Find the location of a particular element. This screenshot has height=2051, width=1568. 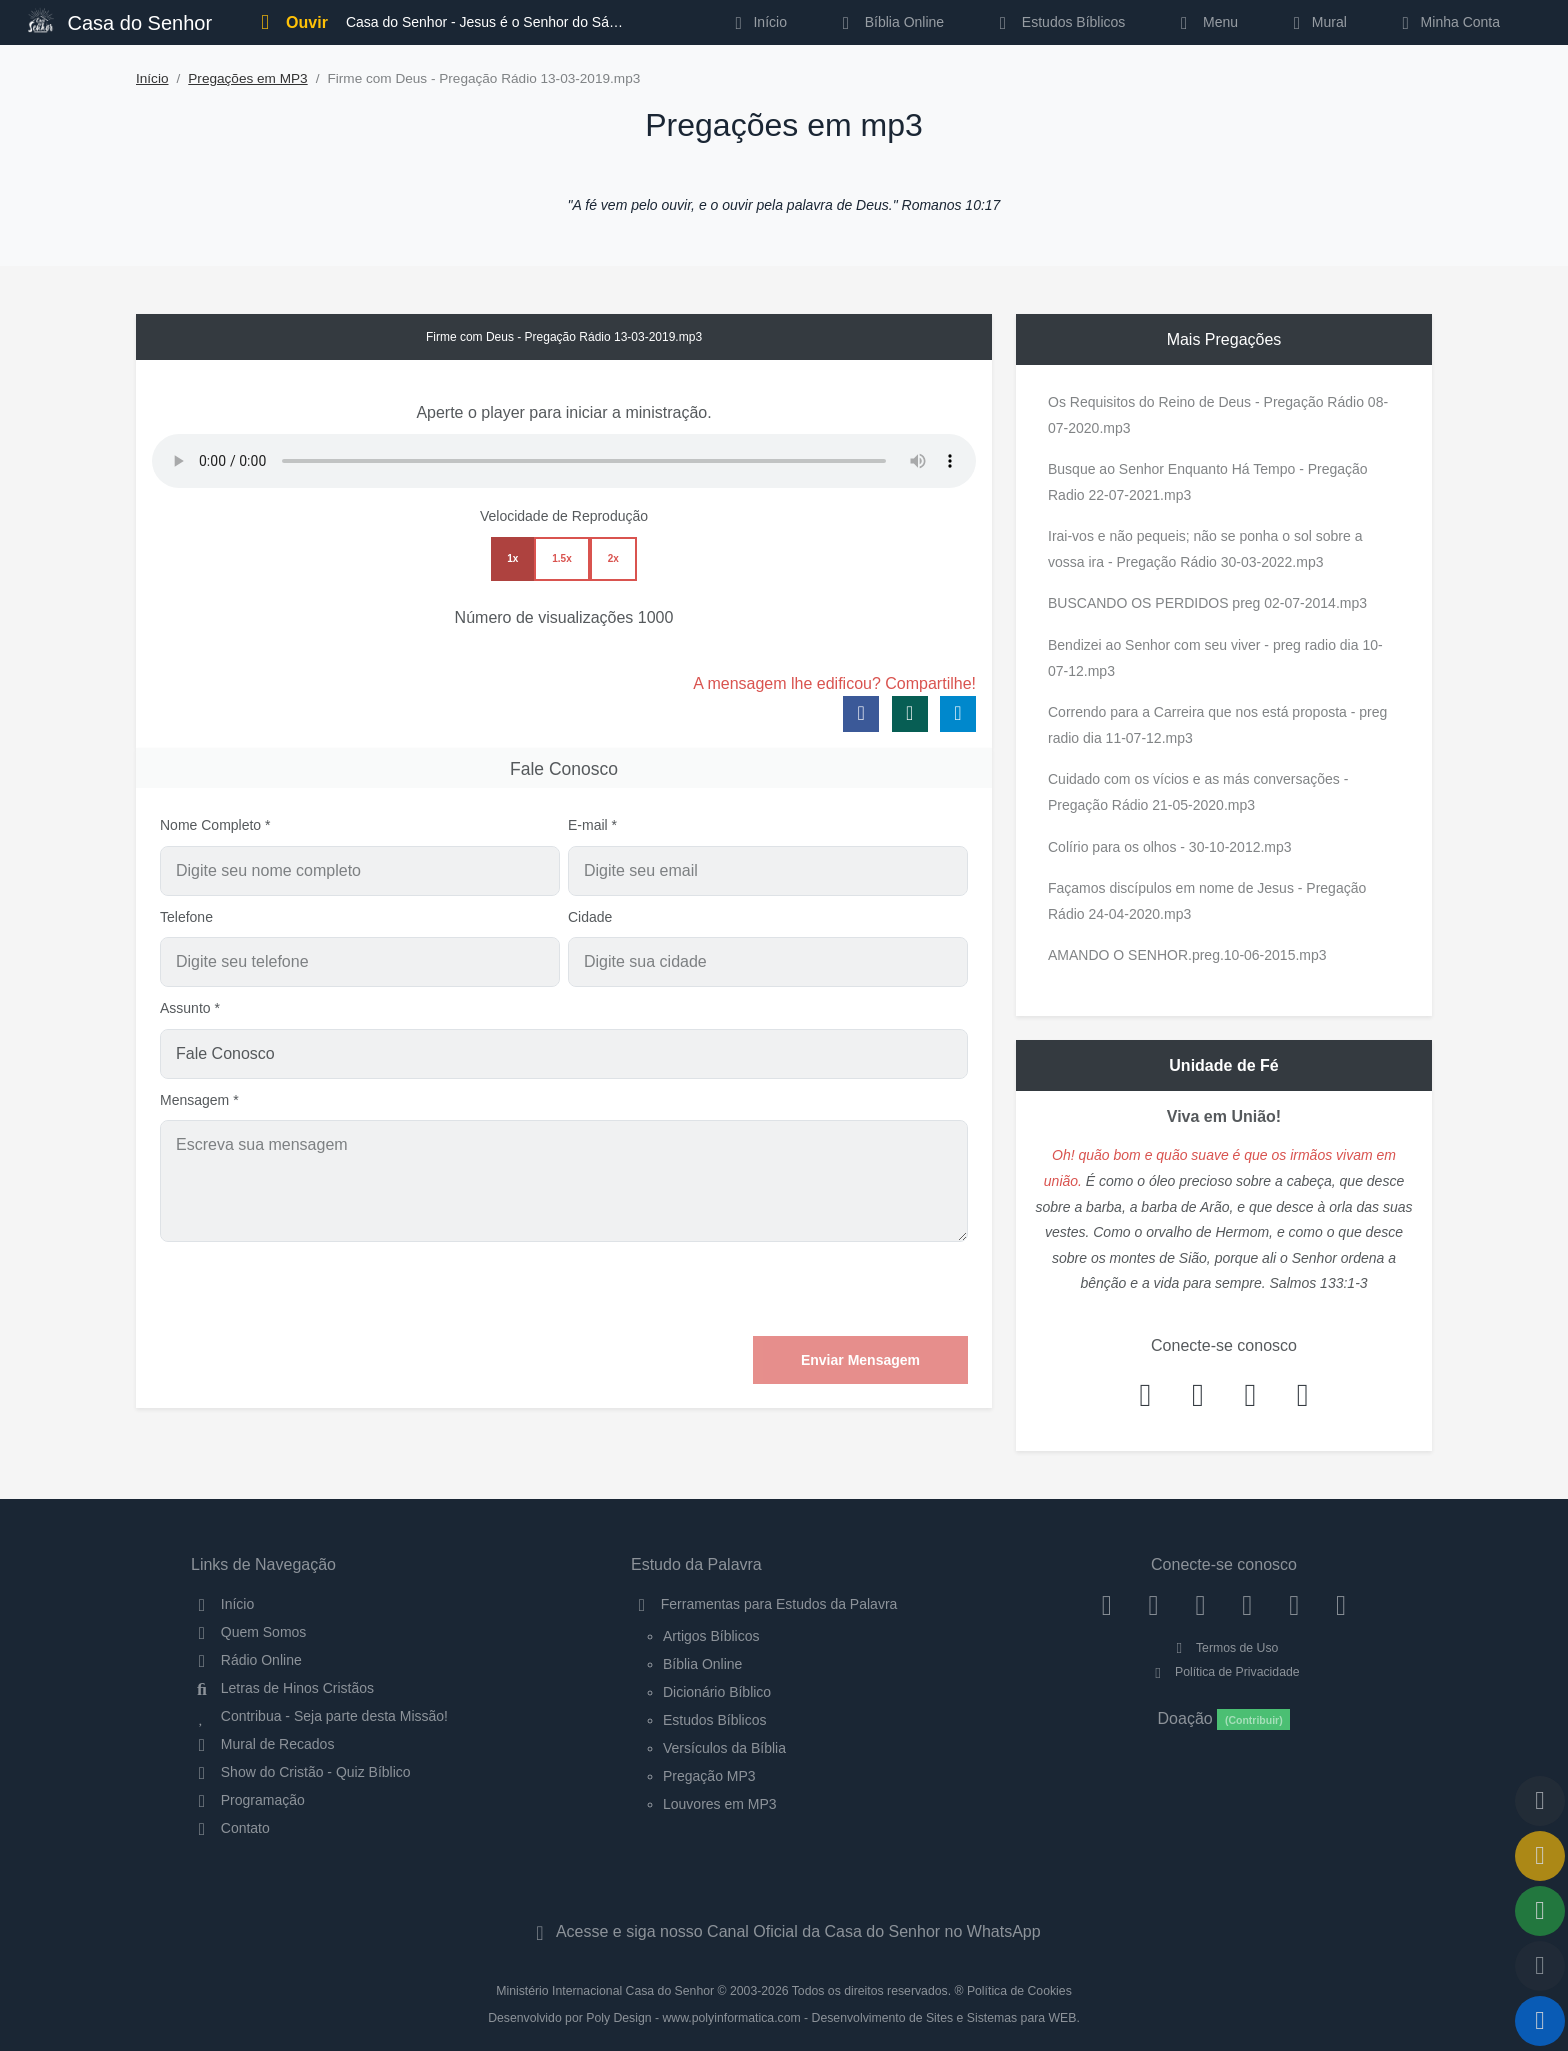

Artigos Bíblicos is located at coordinates (711, 1636).